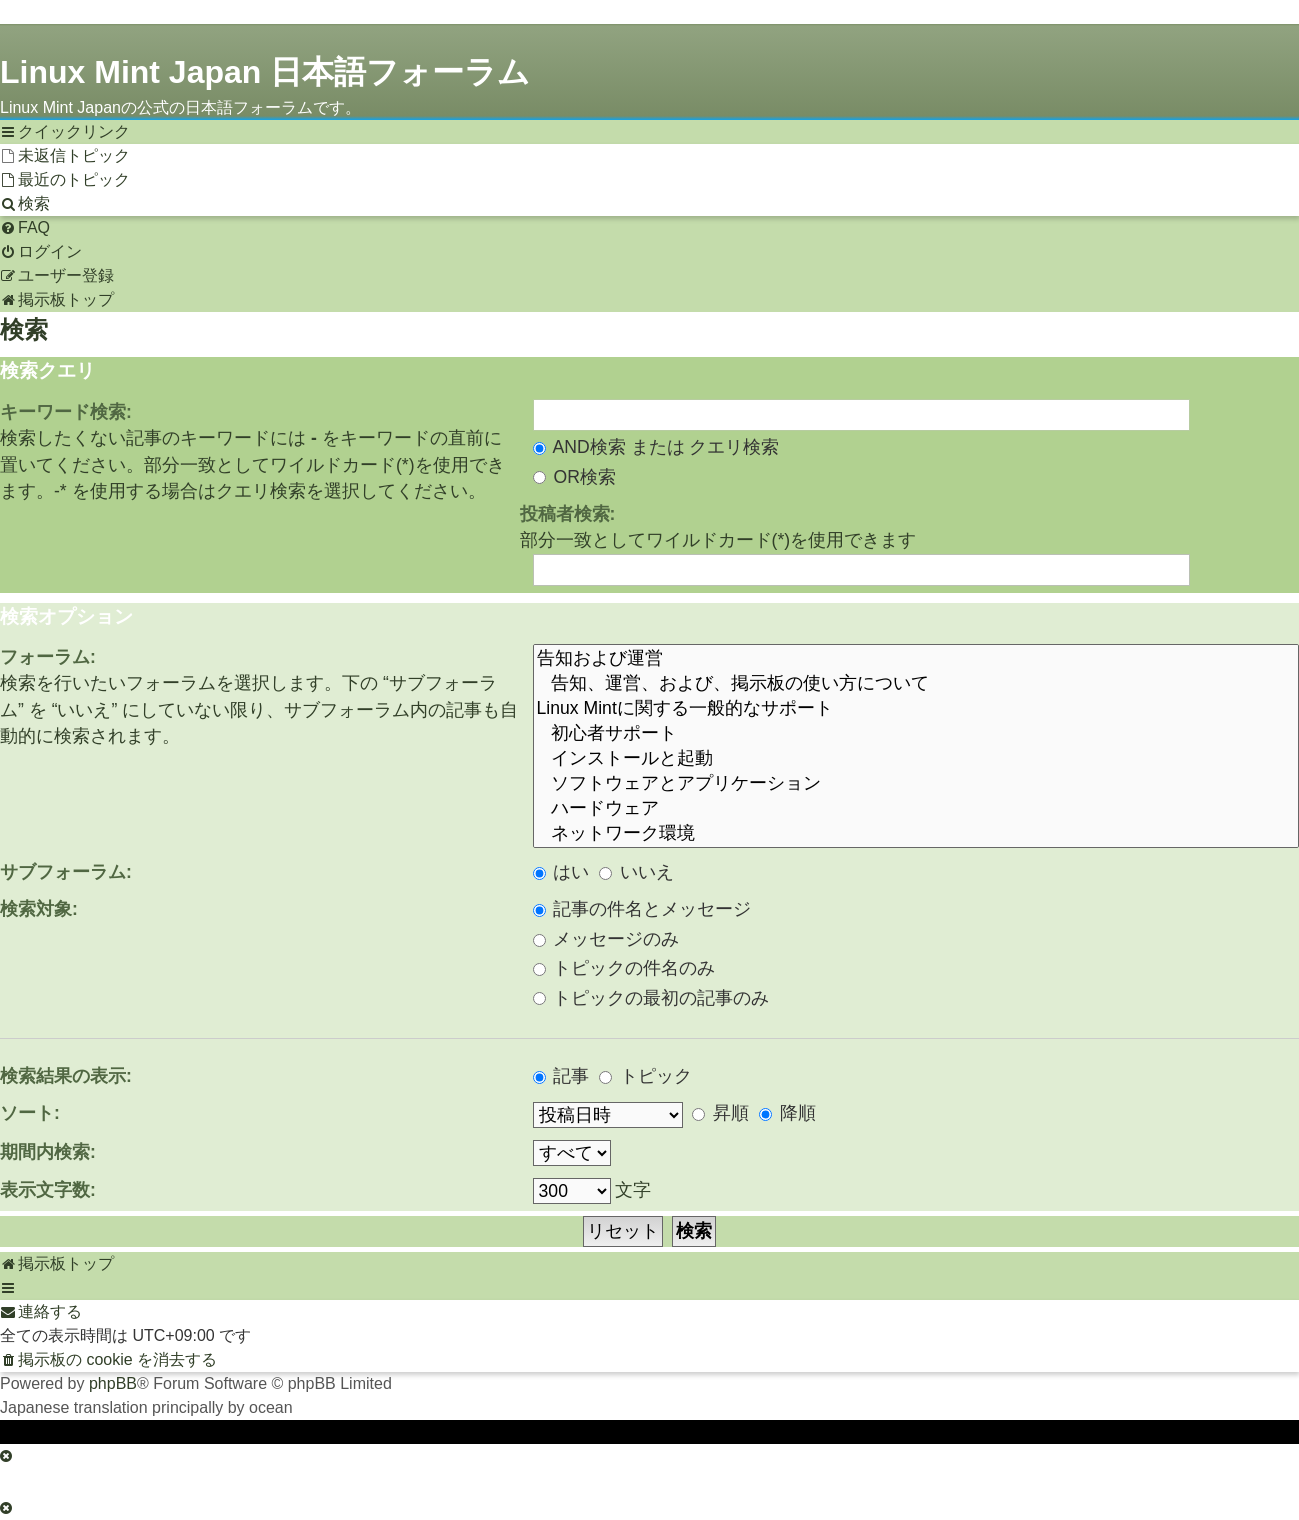 This screenshot has width=1299, height=1520. I want to click on 昇順, so click(720, 1113).